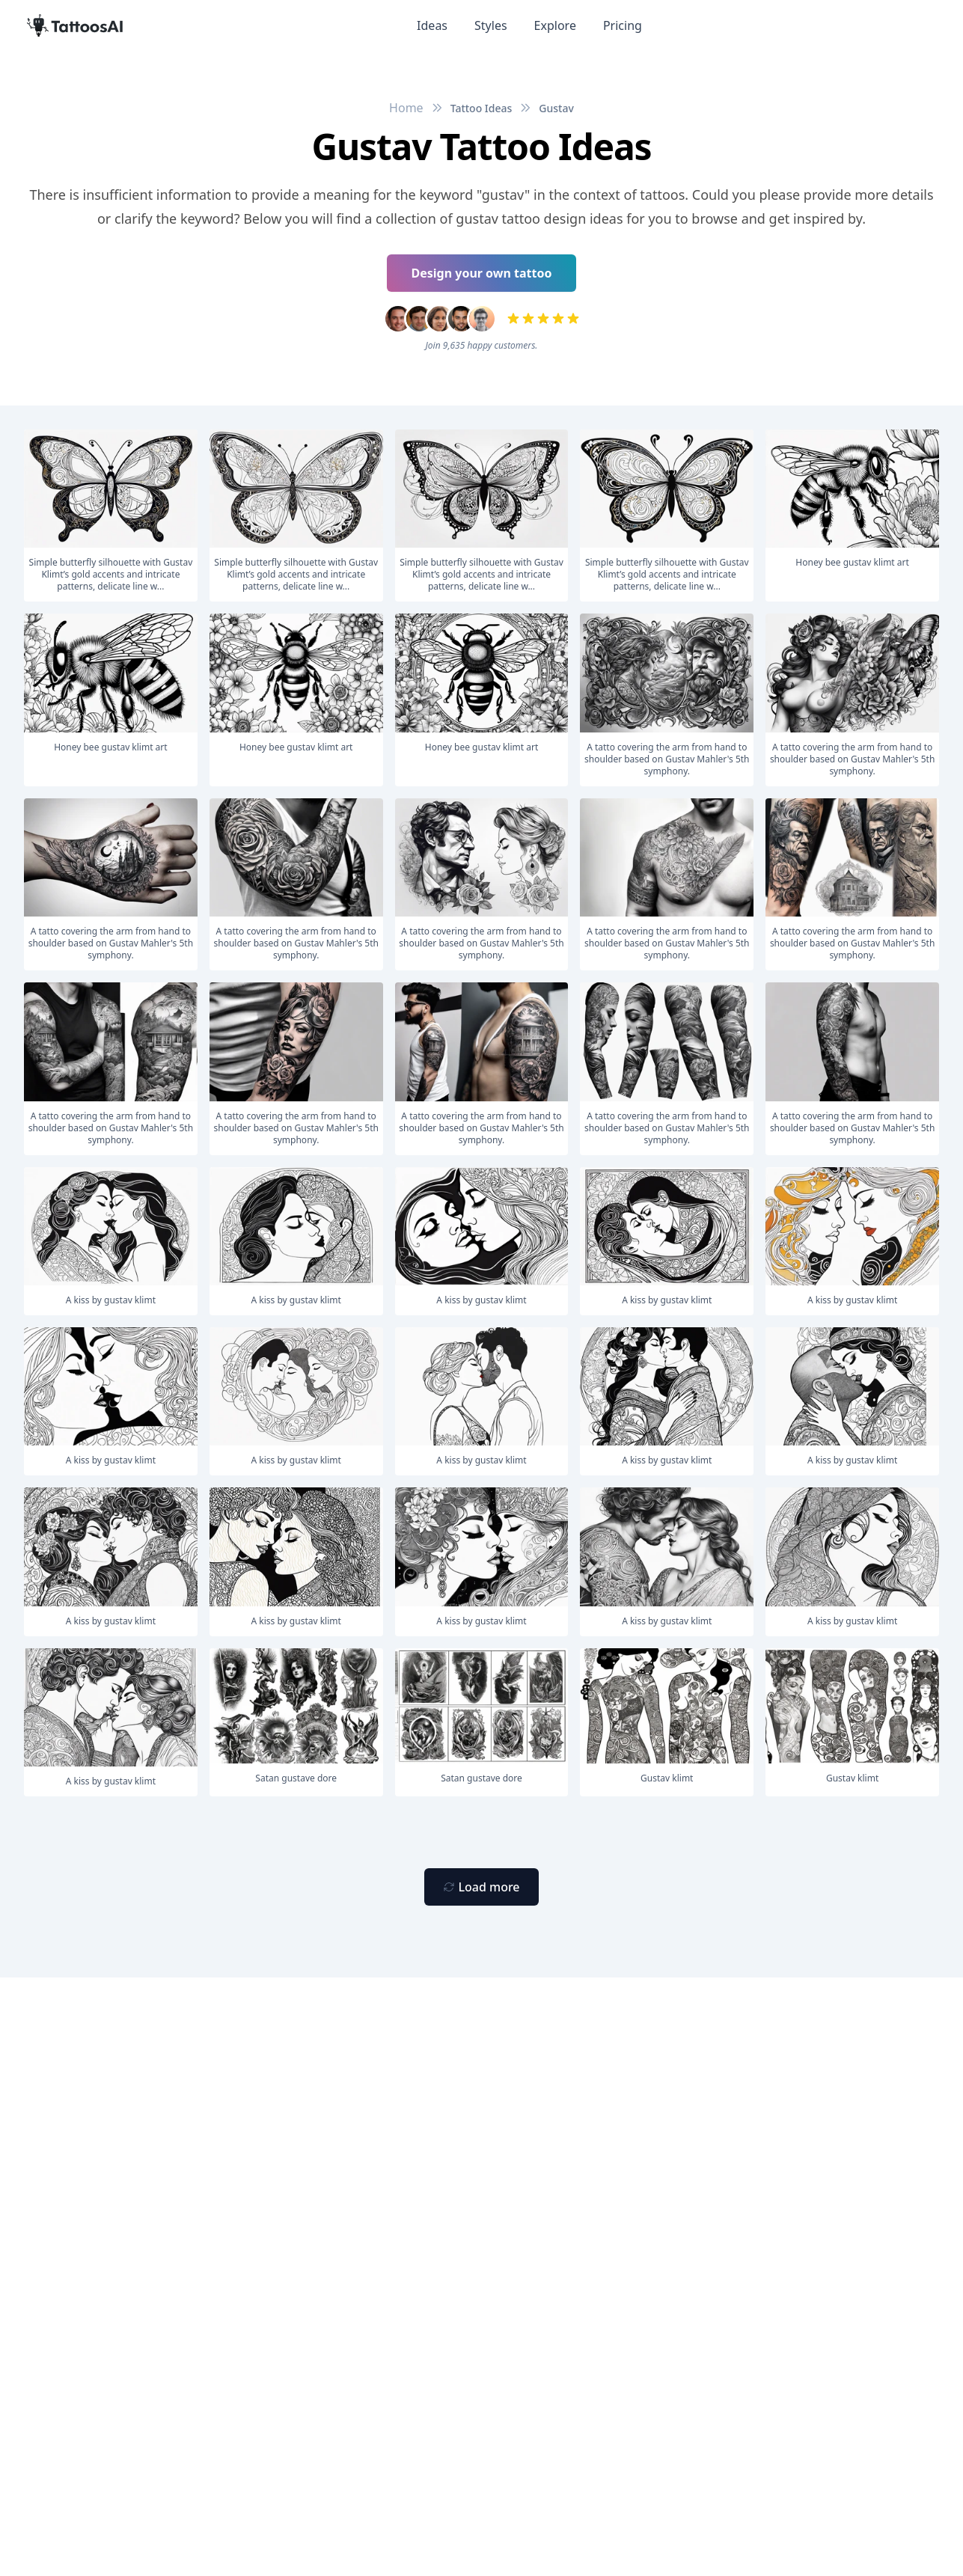  I want to click on Ideas, so click(432, 25).